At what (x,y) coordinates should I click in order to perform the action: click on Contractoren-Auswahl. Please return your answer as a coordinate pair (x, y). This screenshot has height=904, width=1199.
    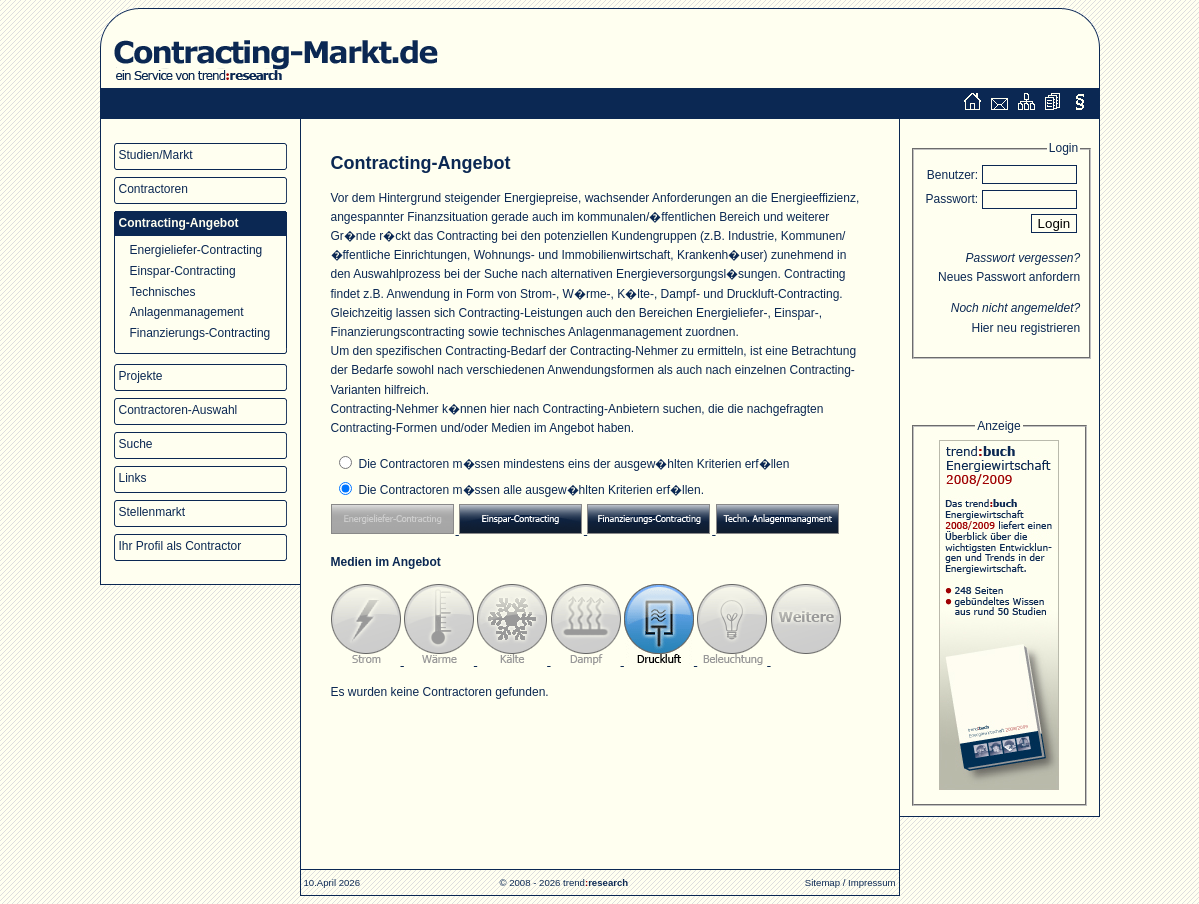
    Looking at the image, I should click on (178, 410).